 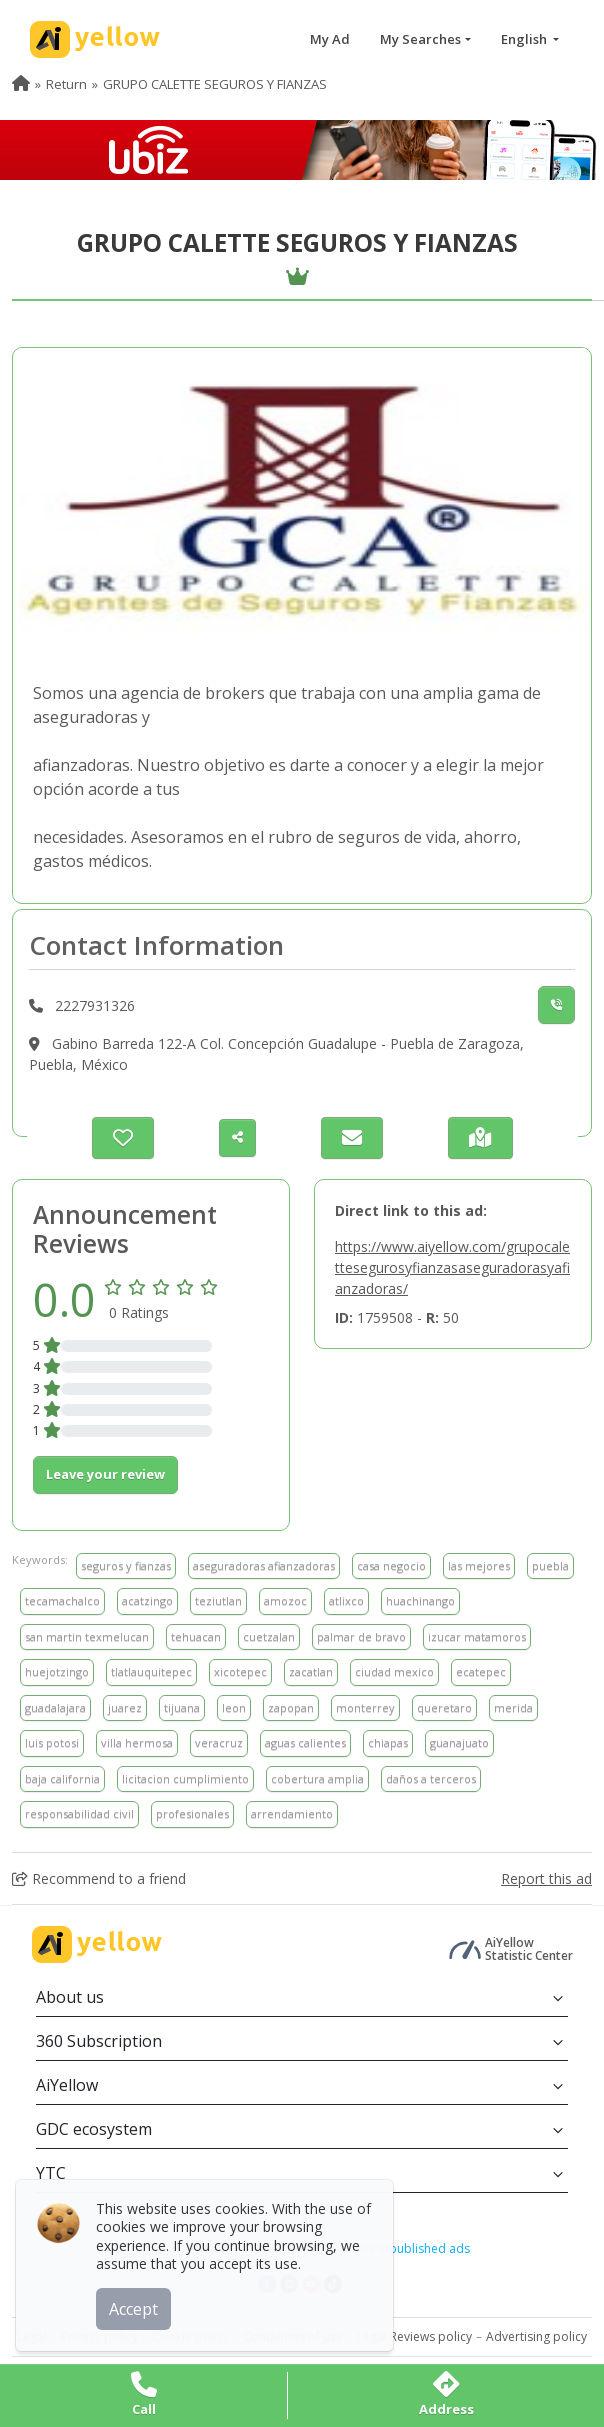 I want to click on cobertura amplia, so click(x=317, y=1778).